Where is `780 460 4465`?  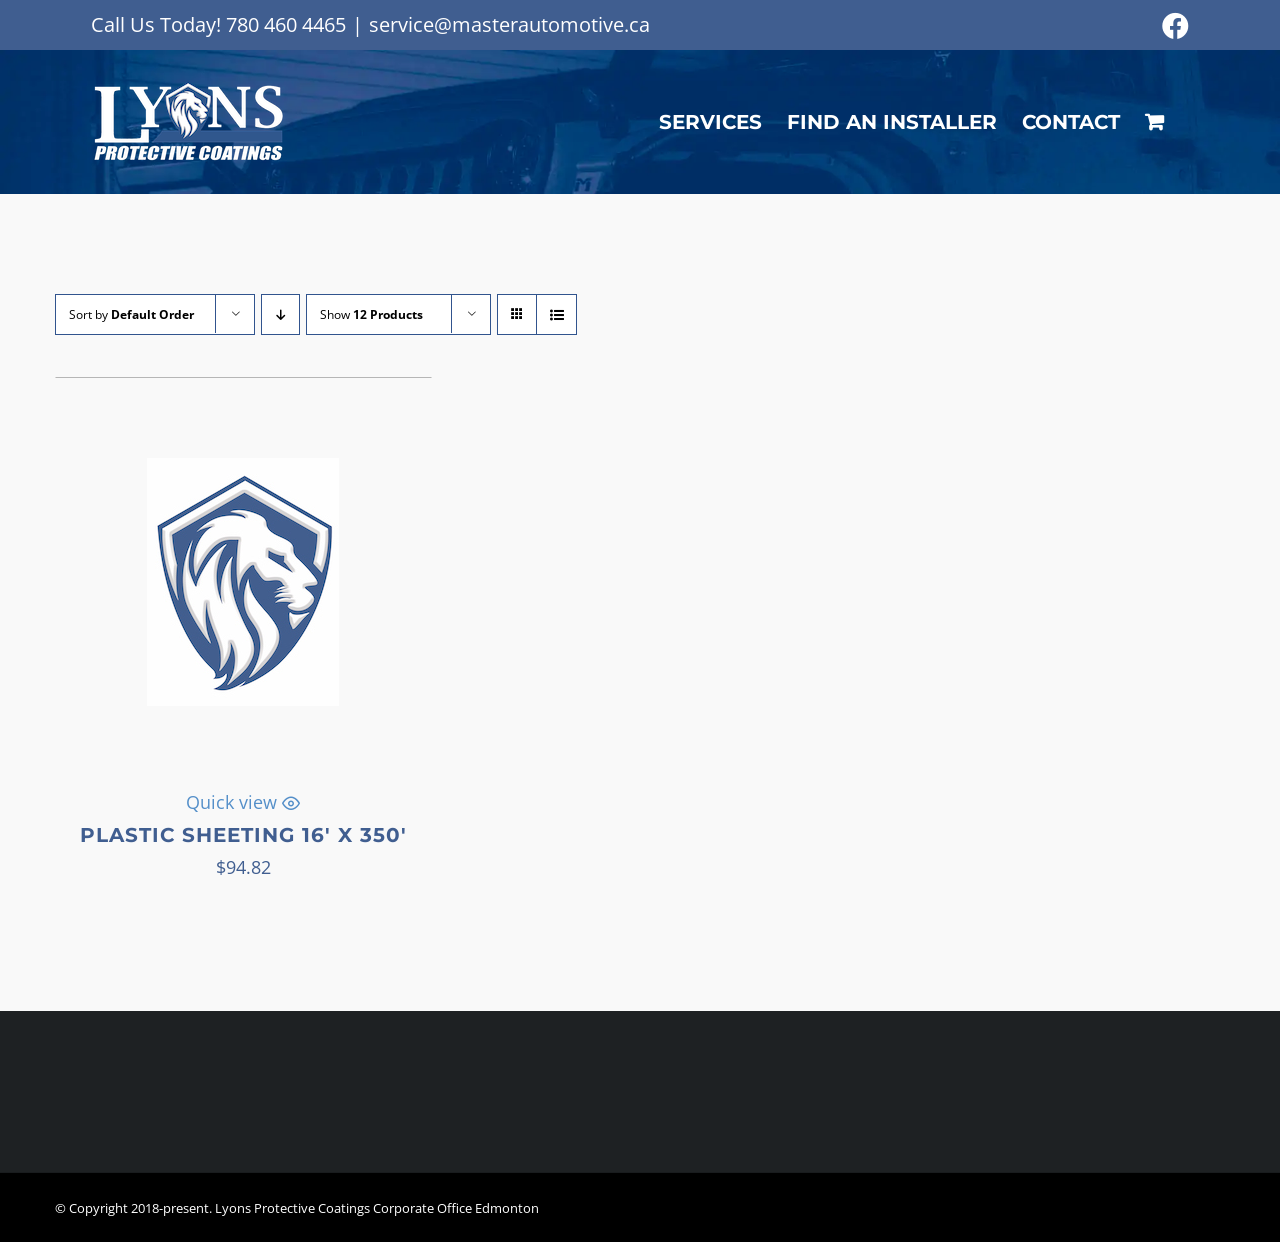
780 460 4465 is located at coordinates (286, 24).